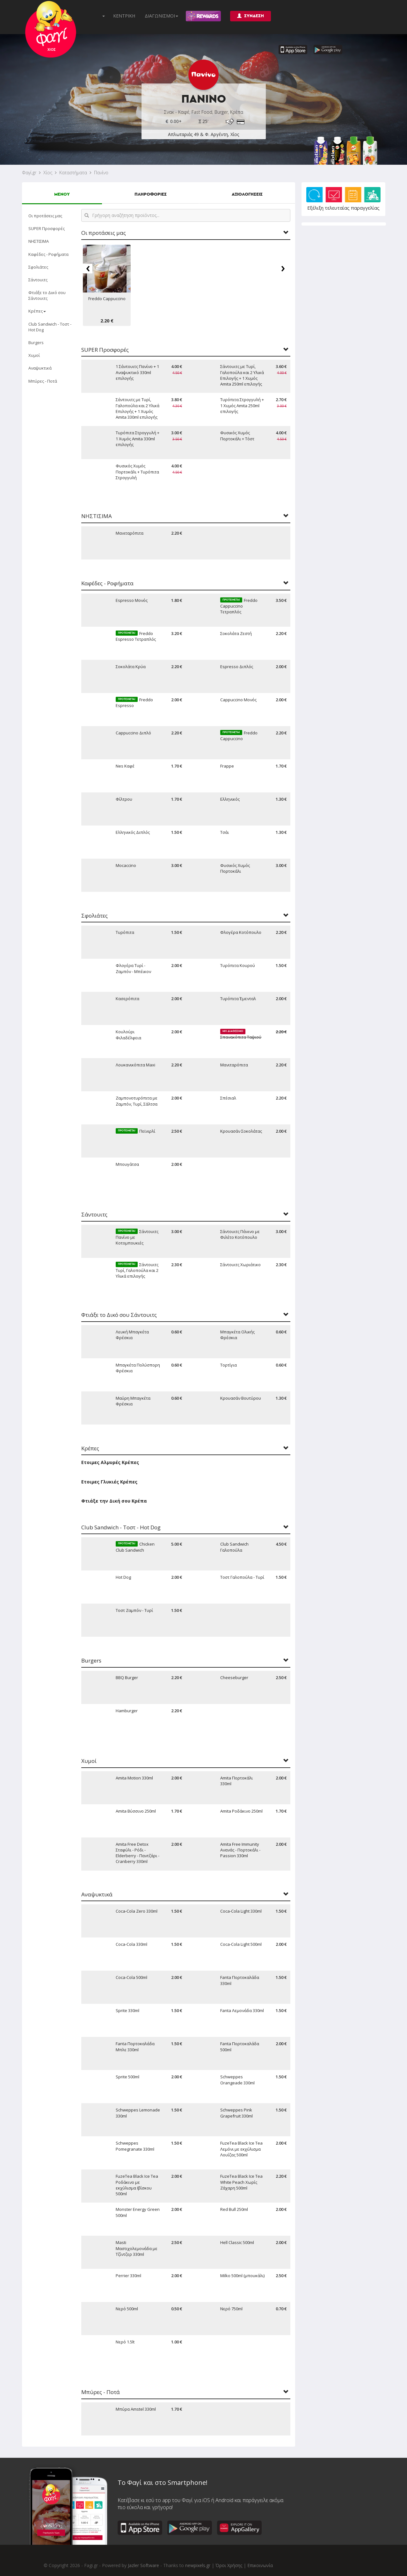 This screenshot has height=2576, width=407. What do you see at coordinates (197, 2565) in the screenshot?
I see `newpixels.gr` at bounding box center [197, 2565].